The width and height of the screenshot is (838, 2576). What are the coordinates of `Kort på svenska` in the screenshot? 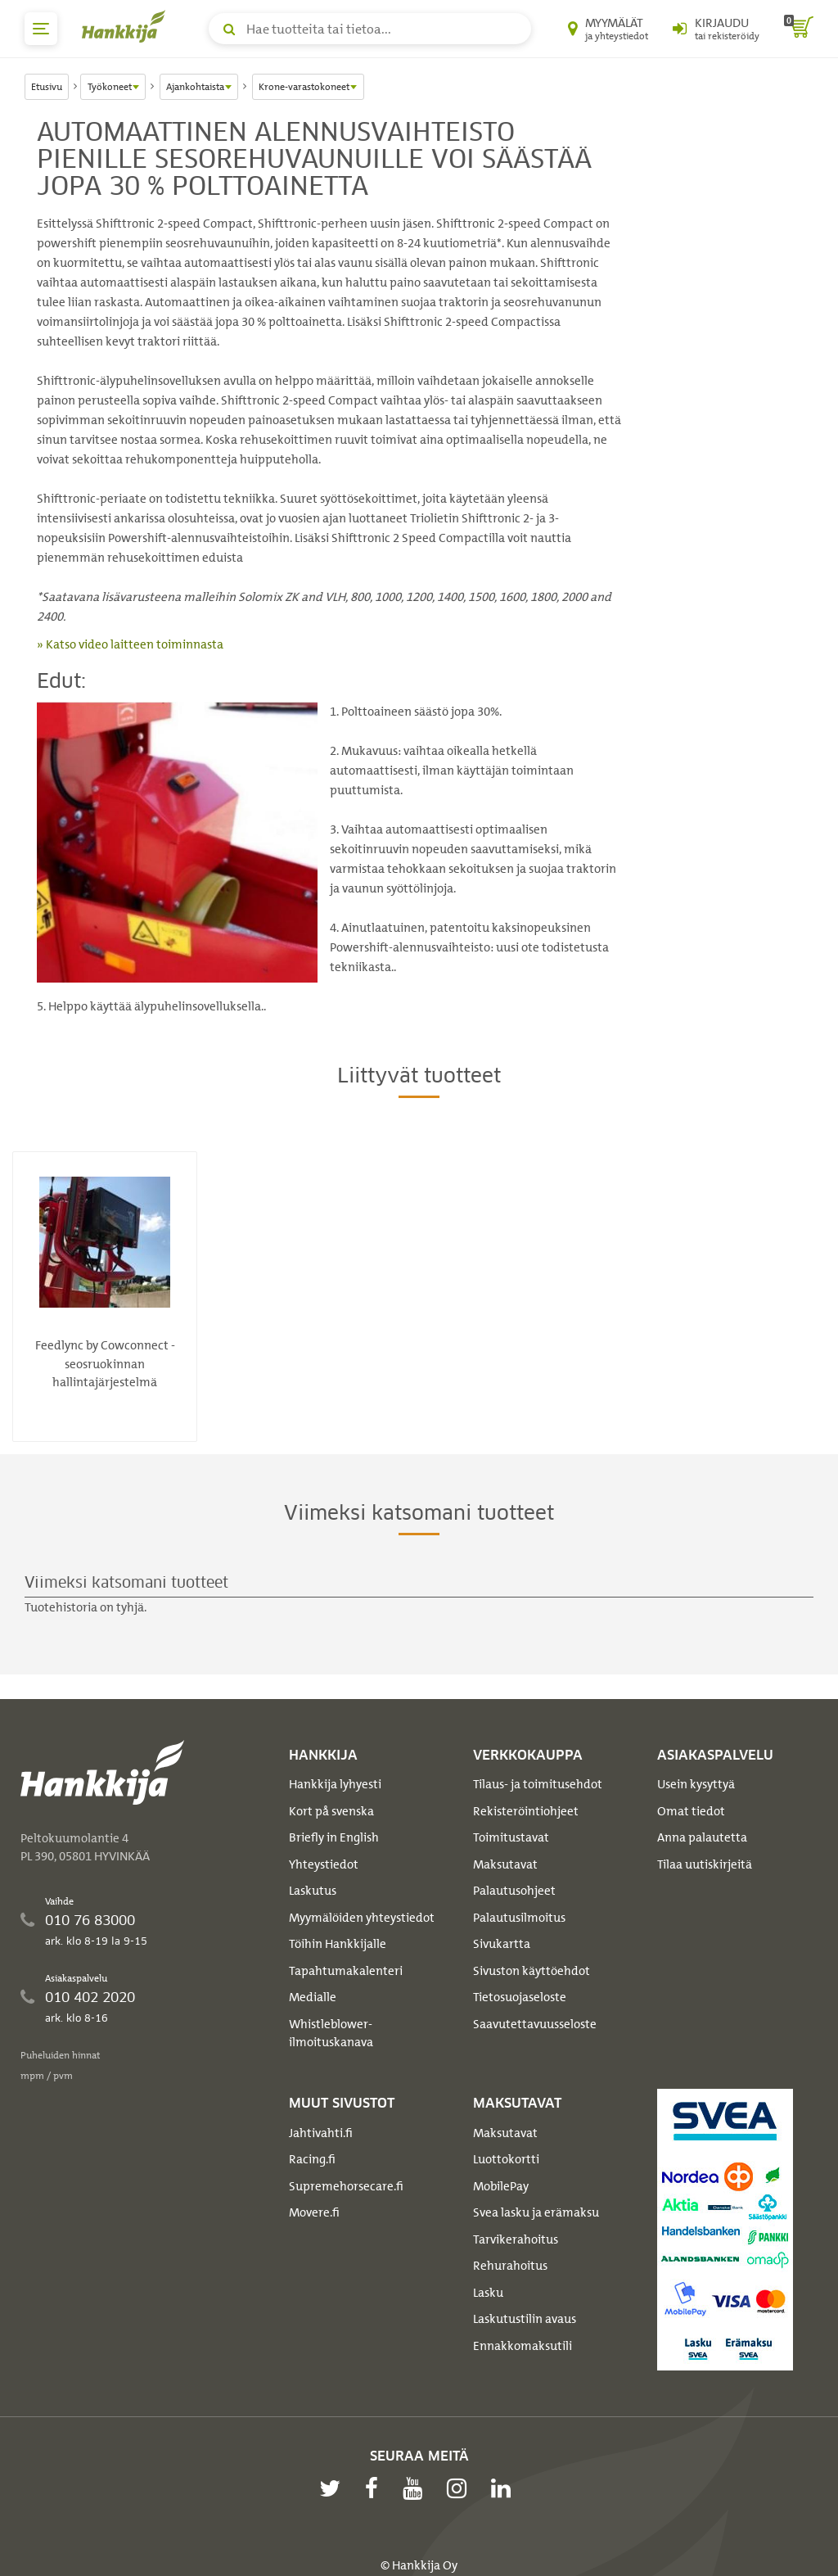 It's located at (331, 1811).